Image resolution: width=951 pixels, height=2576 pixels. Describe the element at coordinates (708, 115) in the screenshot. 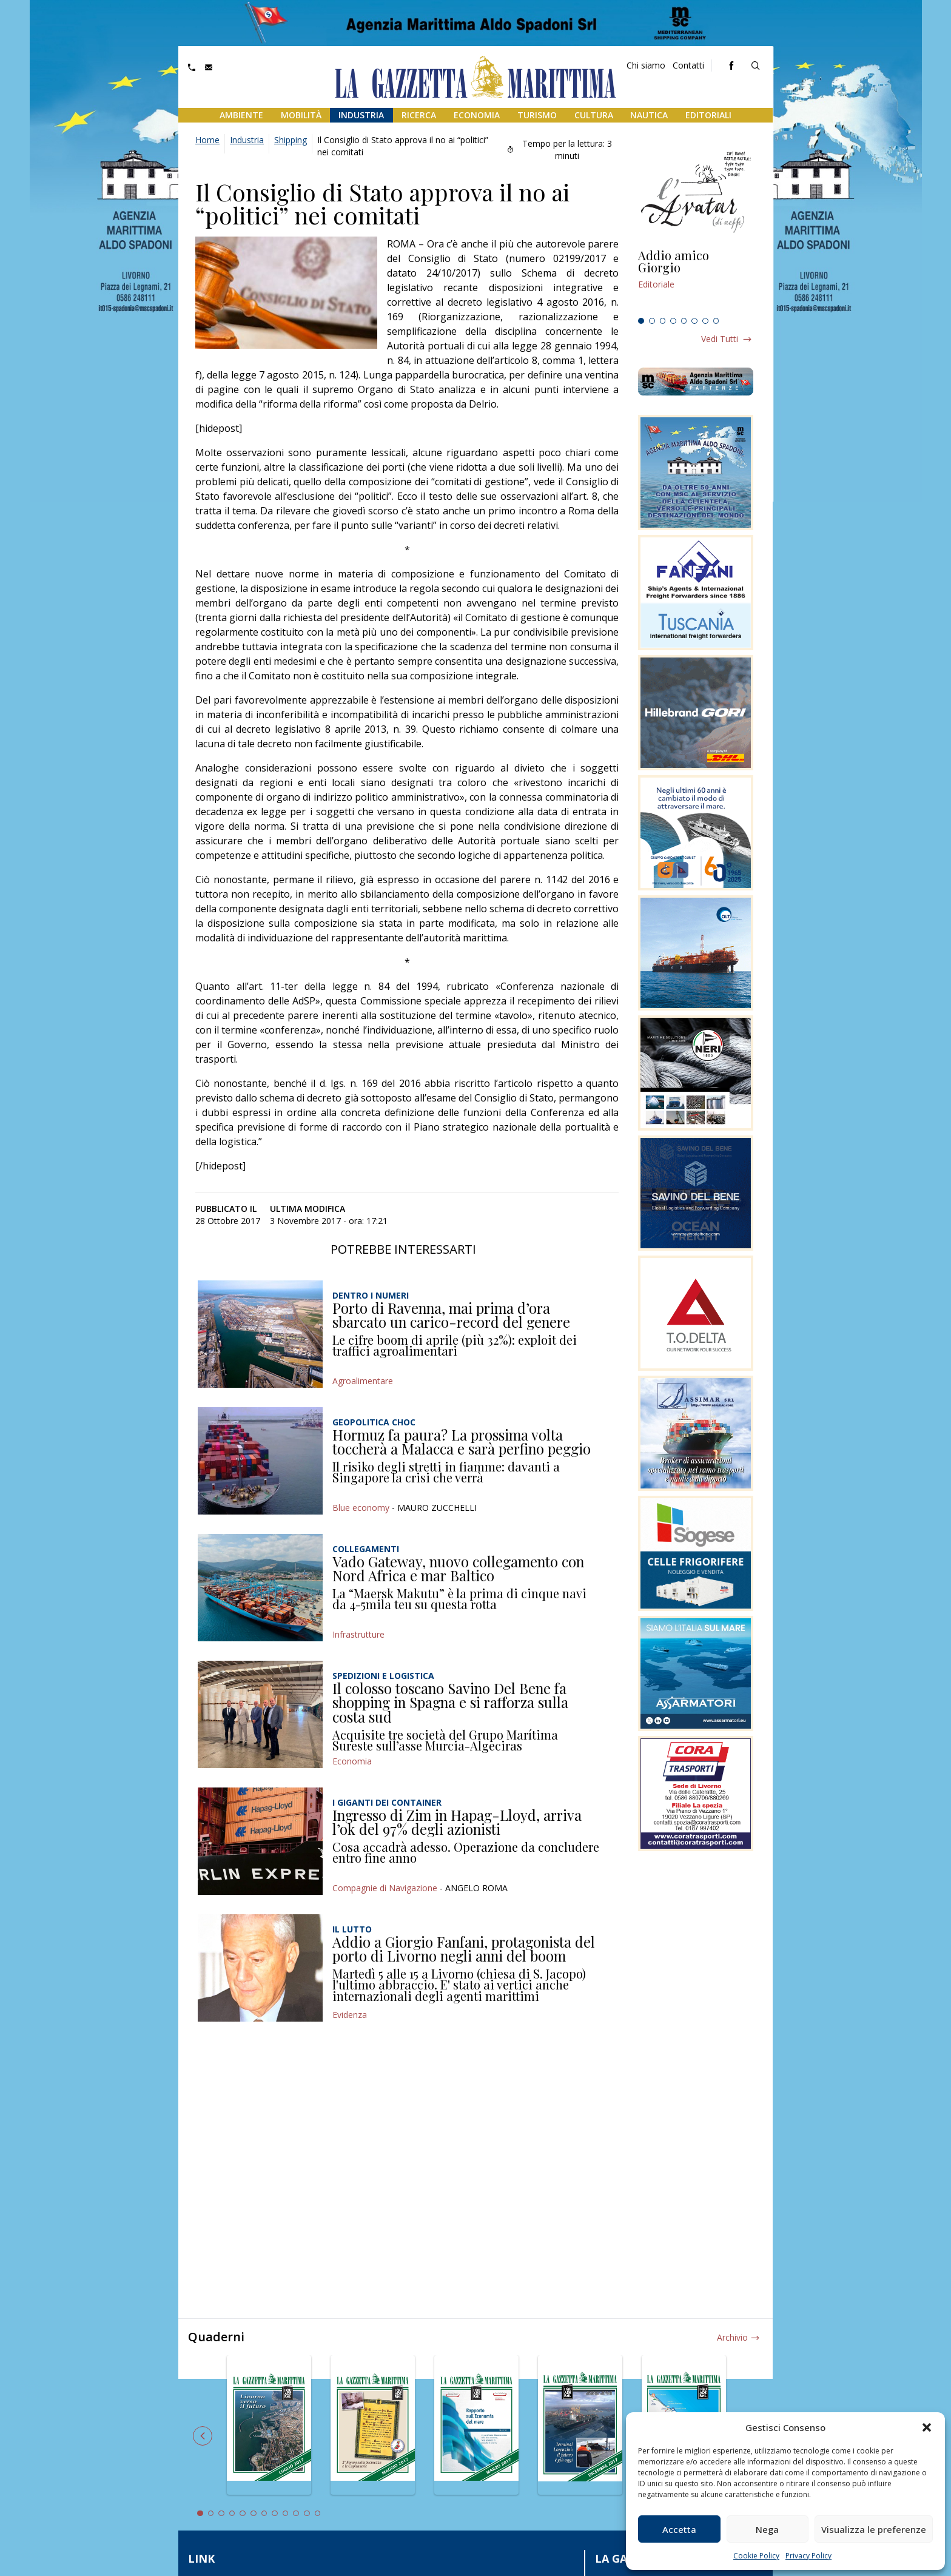

I see `Editoriali` at that location.